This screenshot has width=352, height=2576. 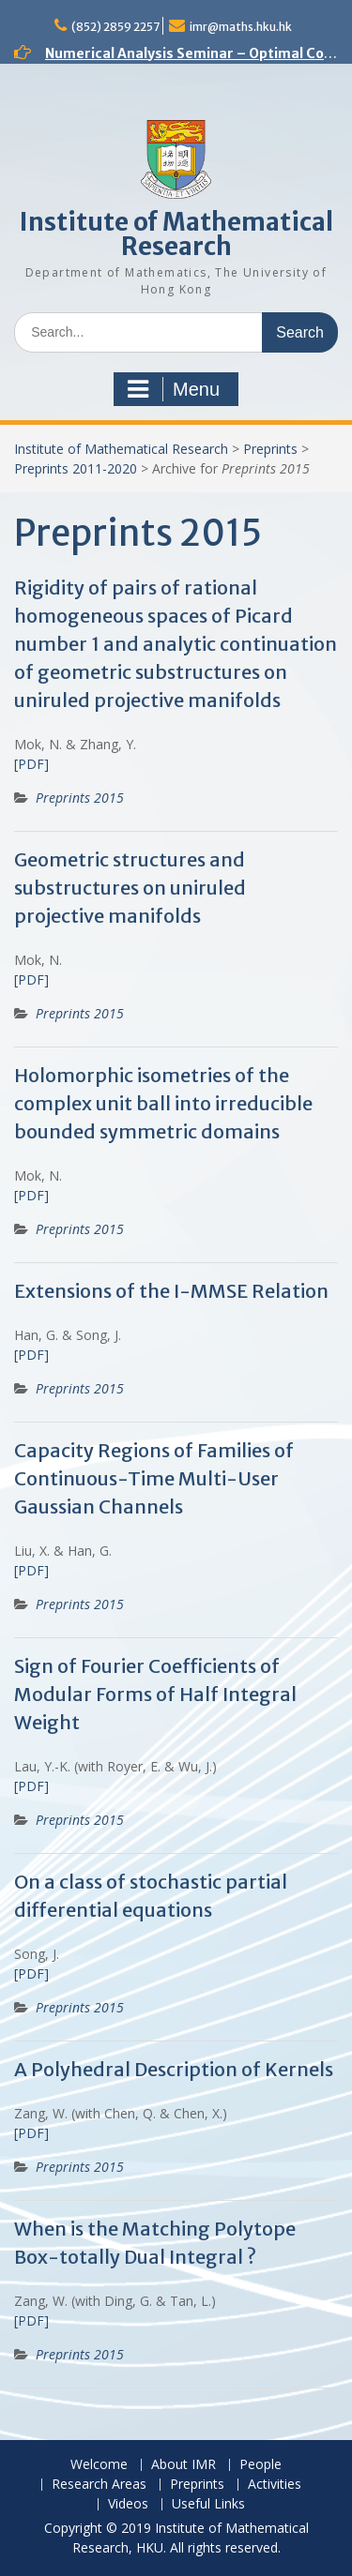 I want to click on Preprints, so click(x=270, y=449).